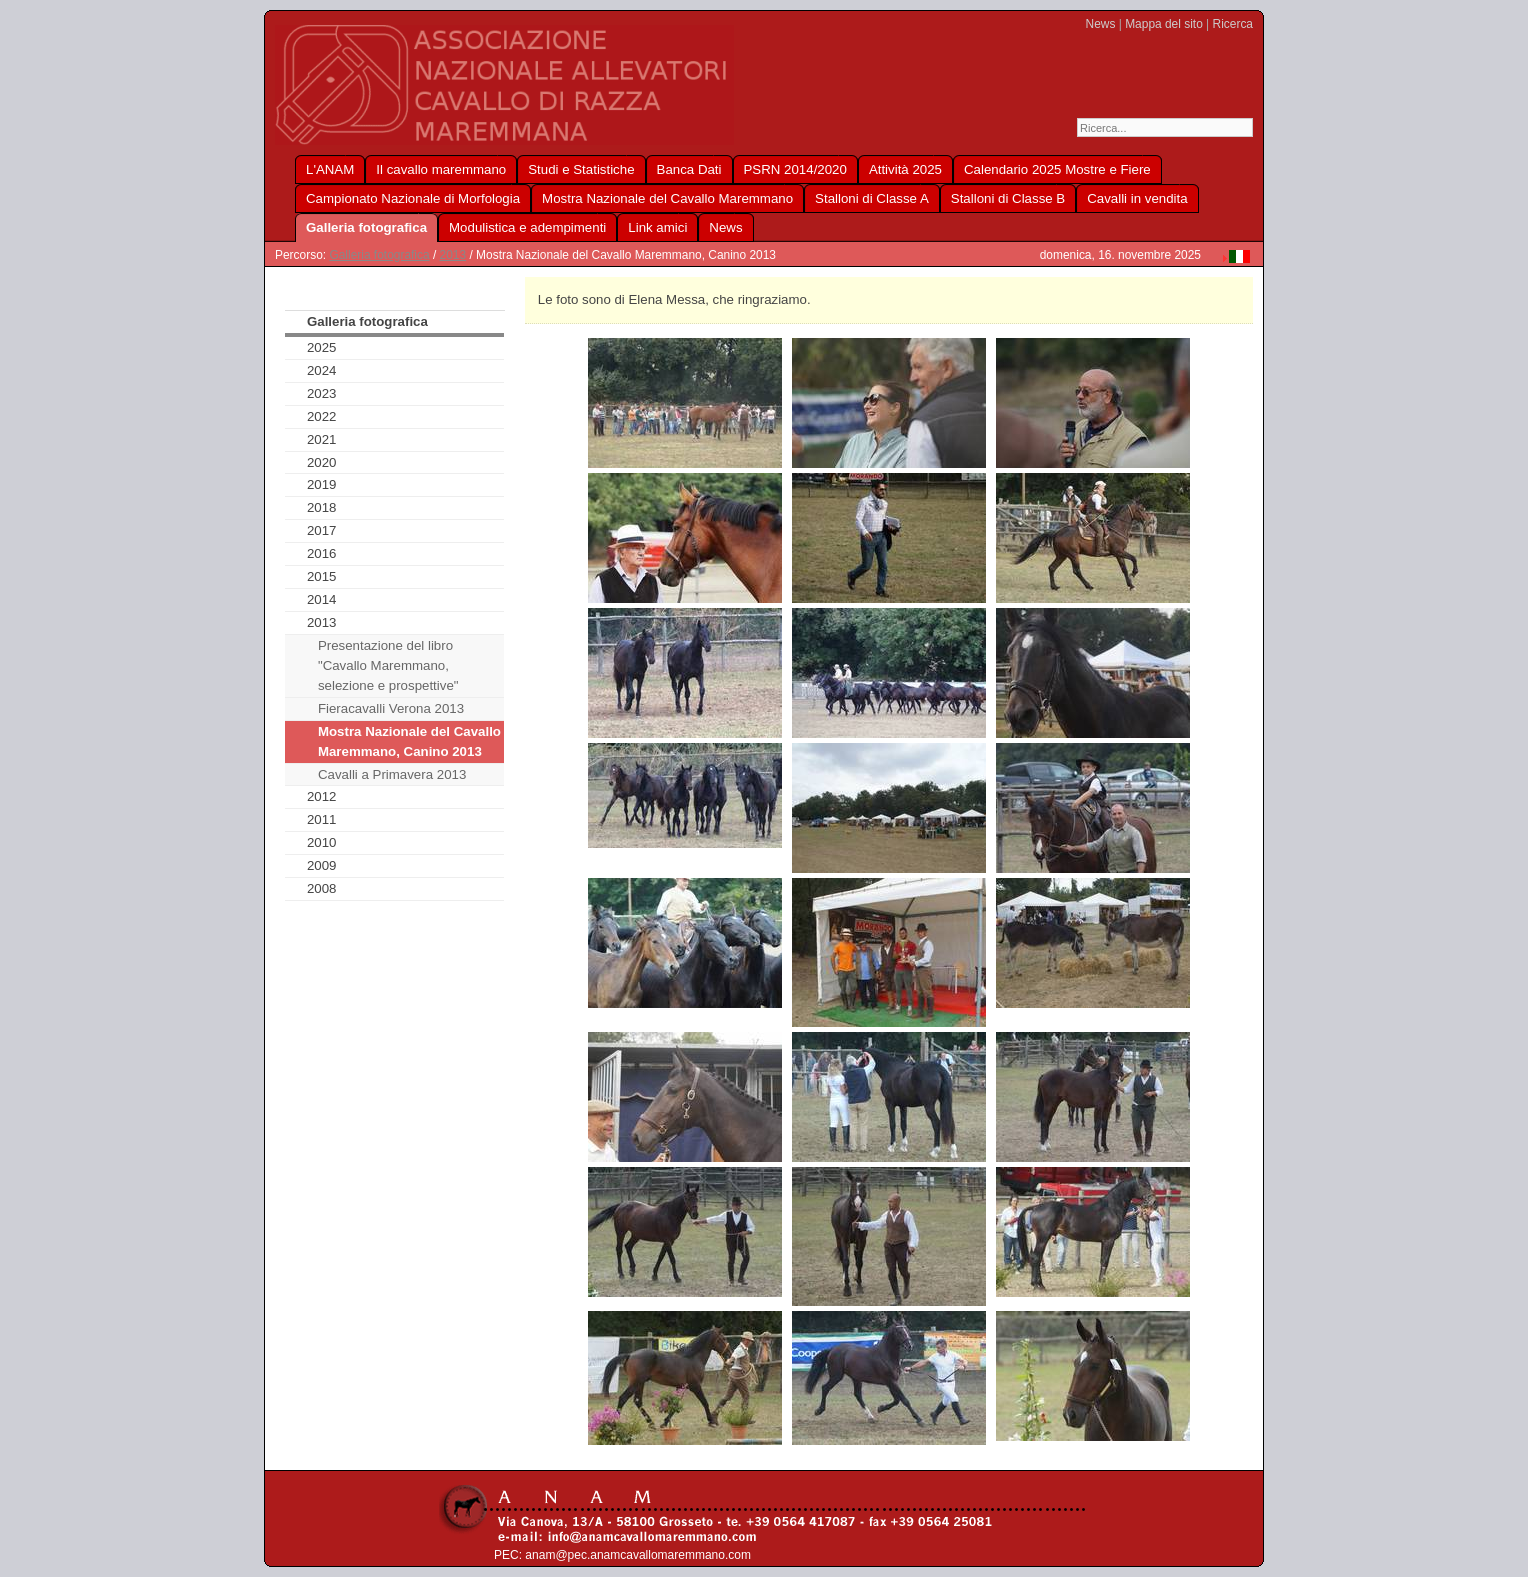  I want to click on 2022, so click(322, 416).